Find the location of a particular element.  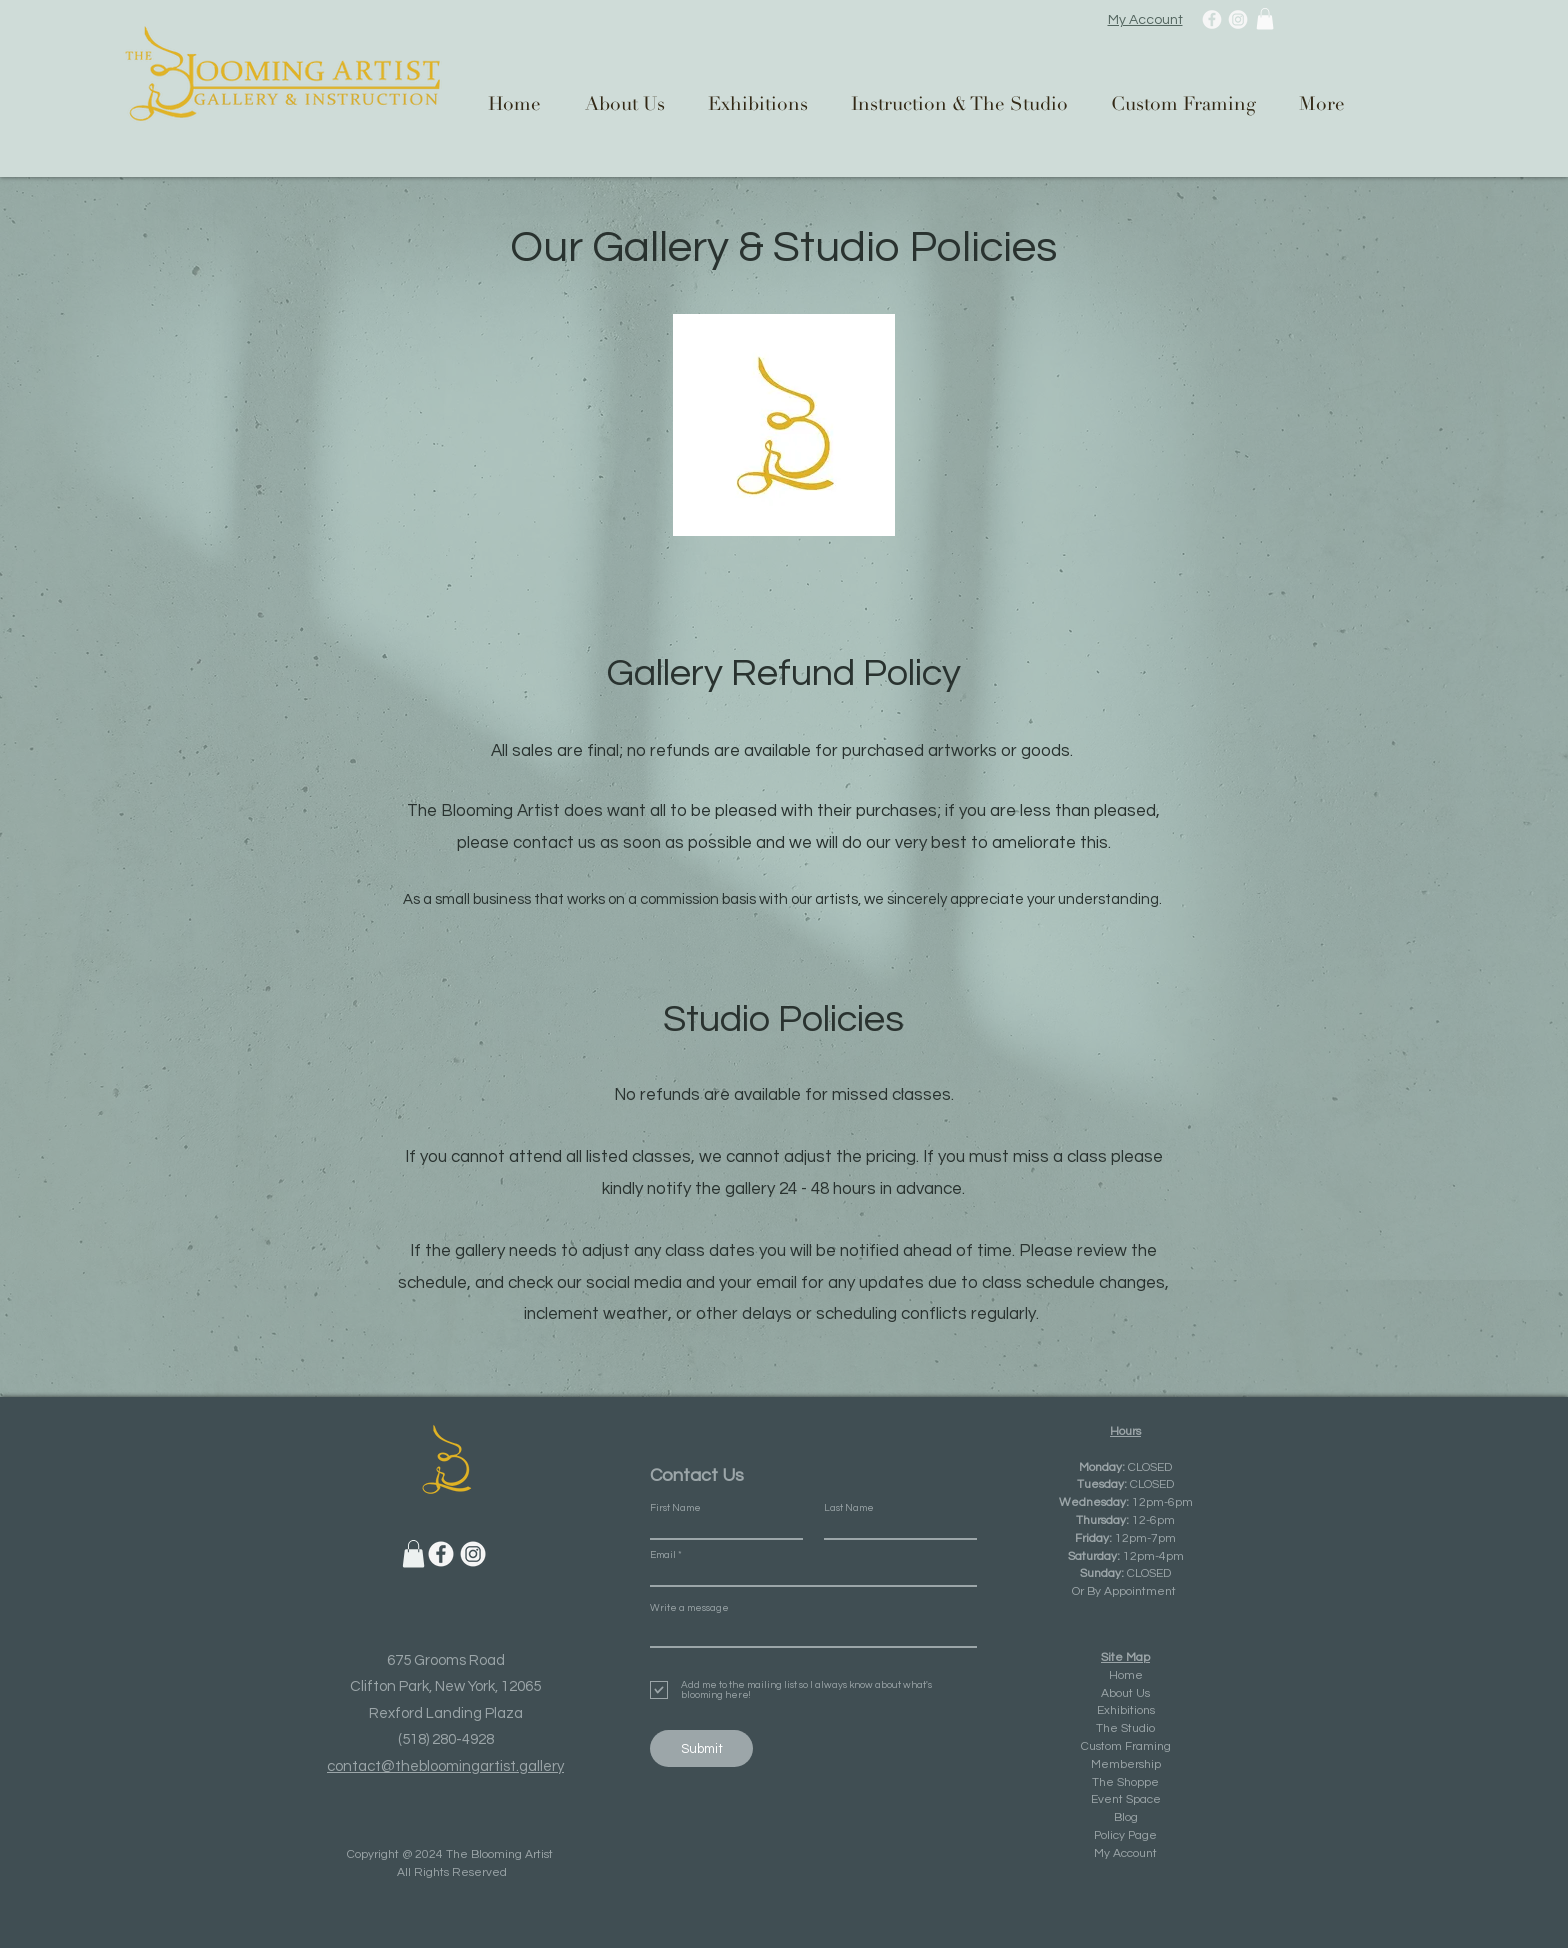

[Submit] is located at coordinates (701, 1748).